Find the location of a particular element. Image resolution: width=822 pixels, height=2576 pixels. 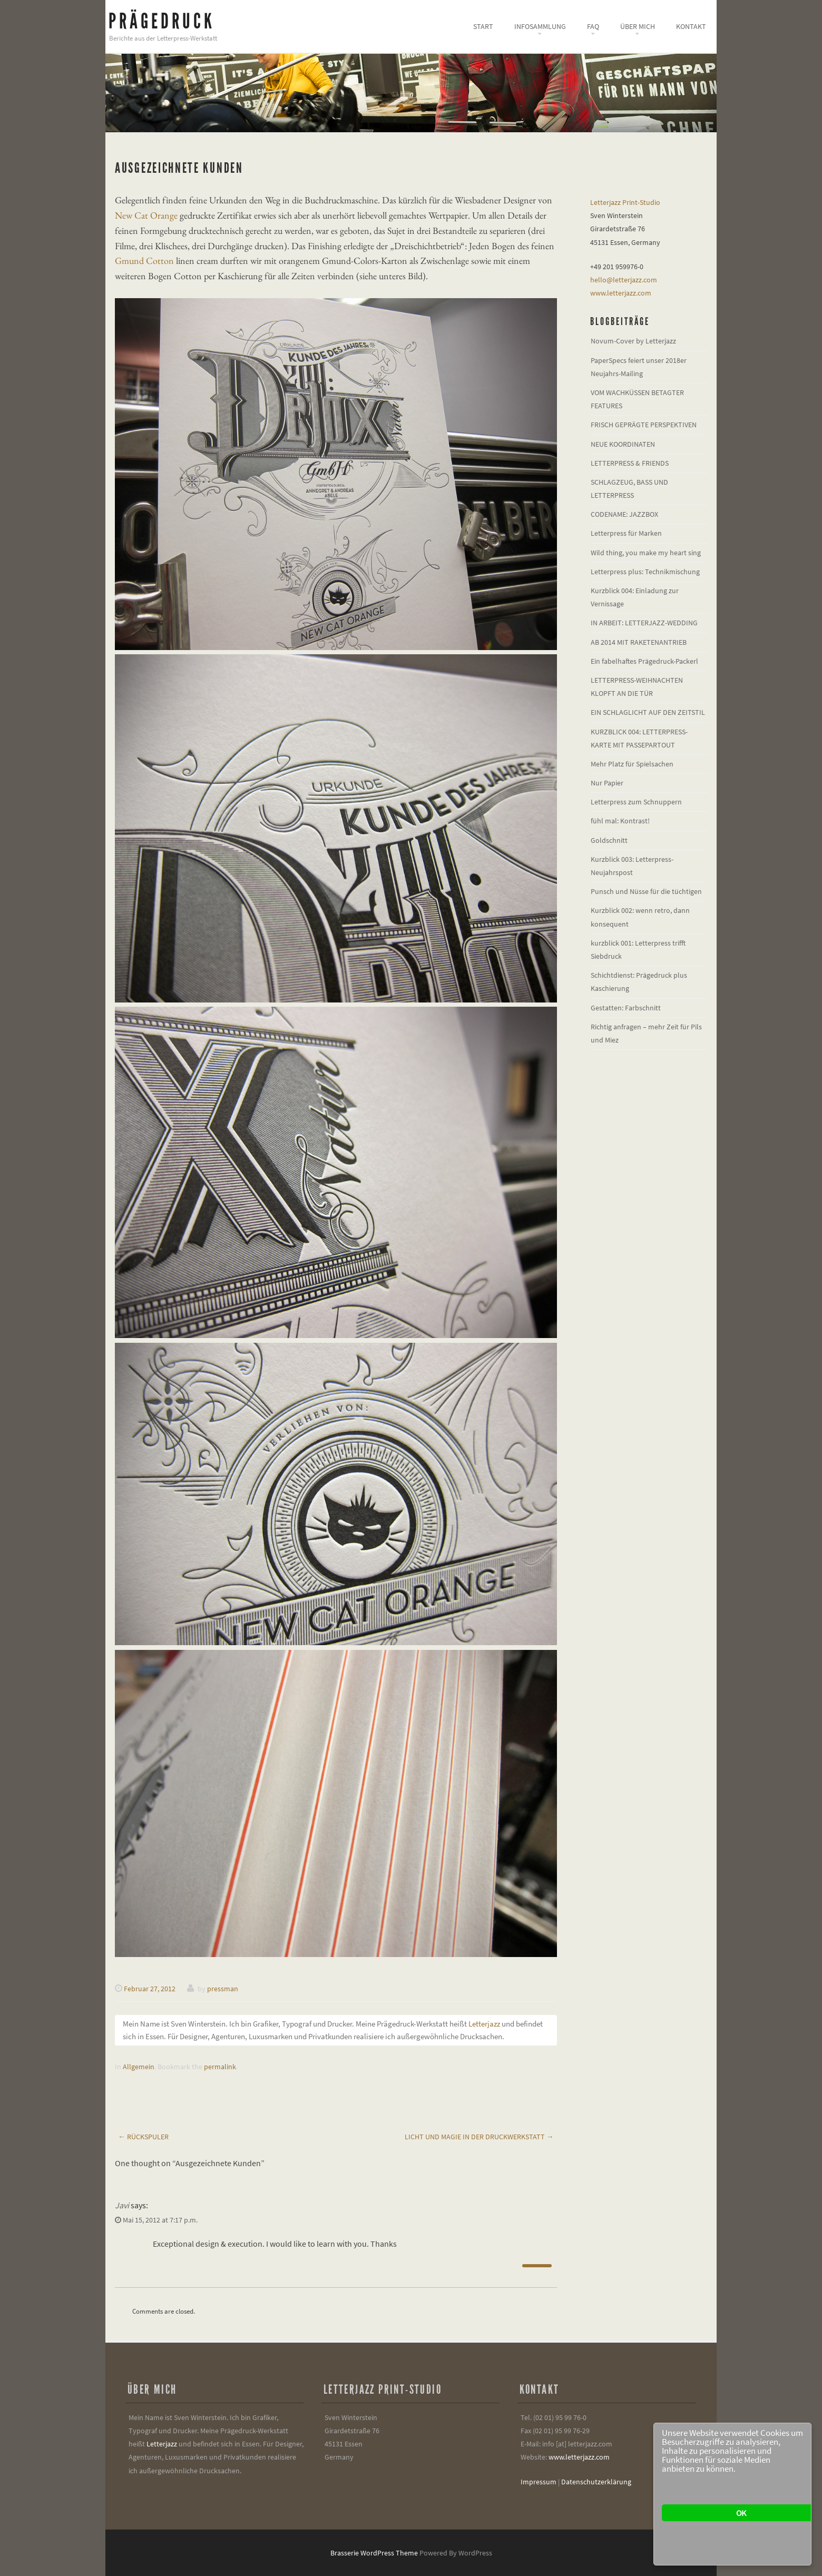

www.letterjazz.com is located at coordinates (620, 293).